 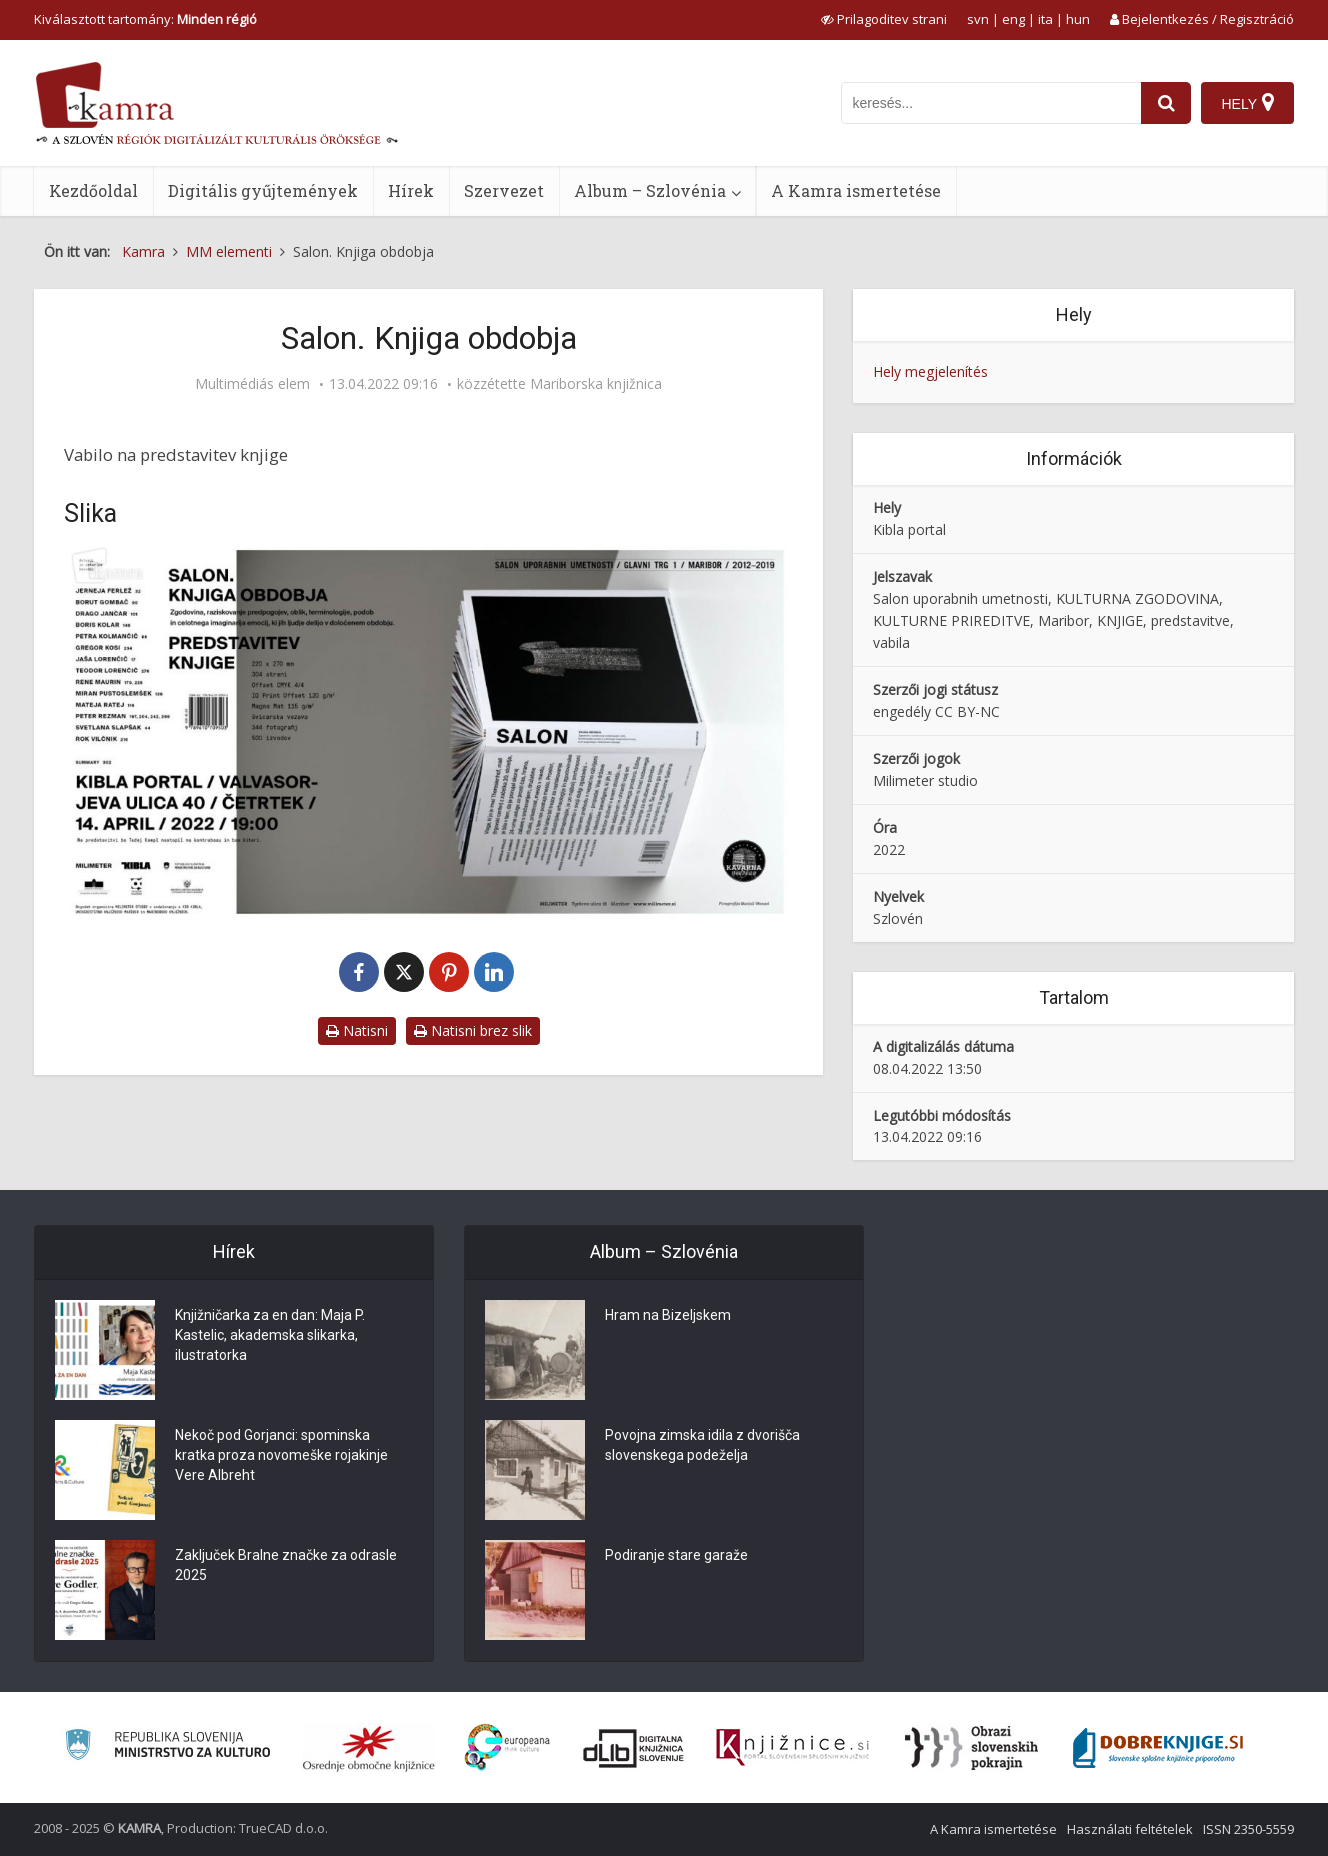 What do you see at coordinates (369, 1748) in the screenshot?
I see `[Organiziranost splošnih knjižnic]` at bounding box center [369, 1748].